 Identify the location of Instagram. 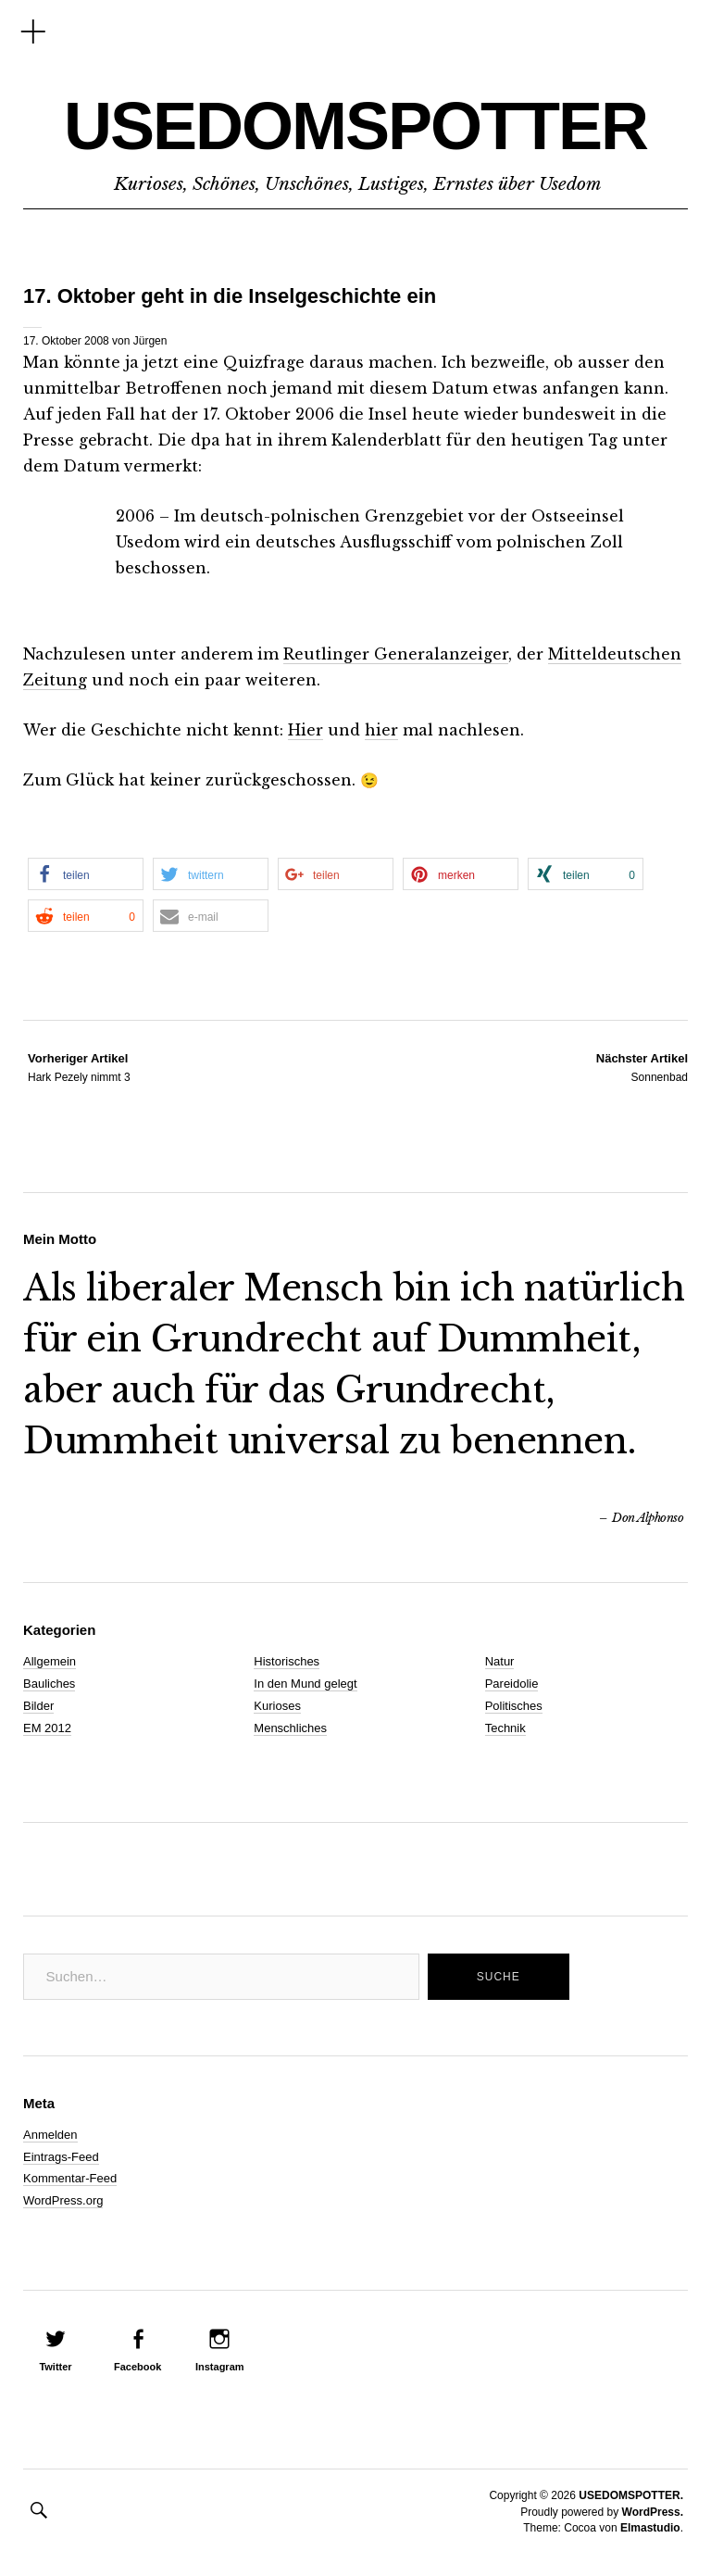
(219, 2366).